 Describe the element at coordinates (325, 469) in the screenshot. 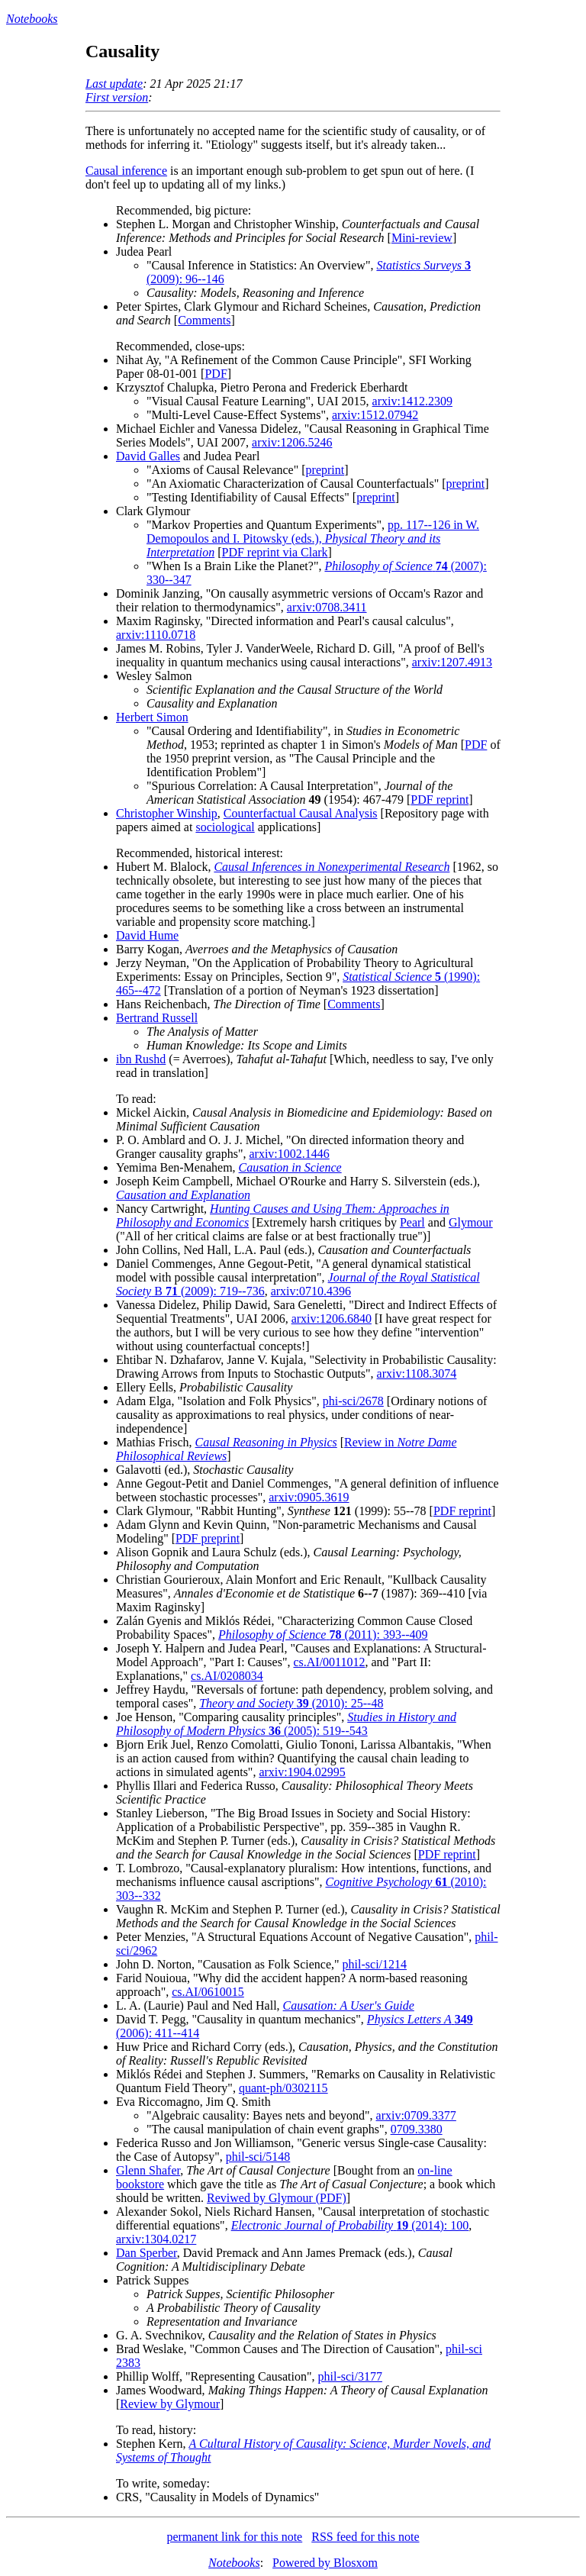

I see `preprint` at that location.